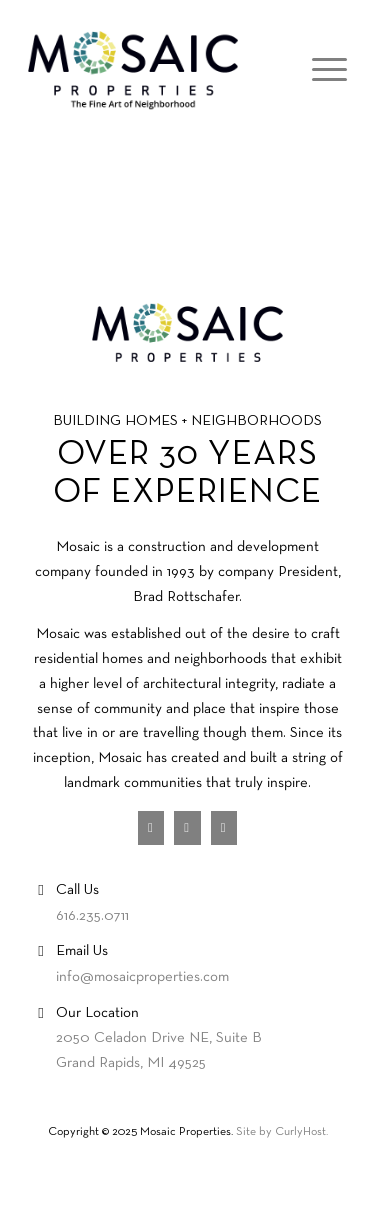 This screenshot has width=375, height=1227. What do you see at coordinates (142, 977) in the screenshot?
I see `info@mosaicproperties.com` at bounding box center [142, 977].